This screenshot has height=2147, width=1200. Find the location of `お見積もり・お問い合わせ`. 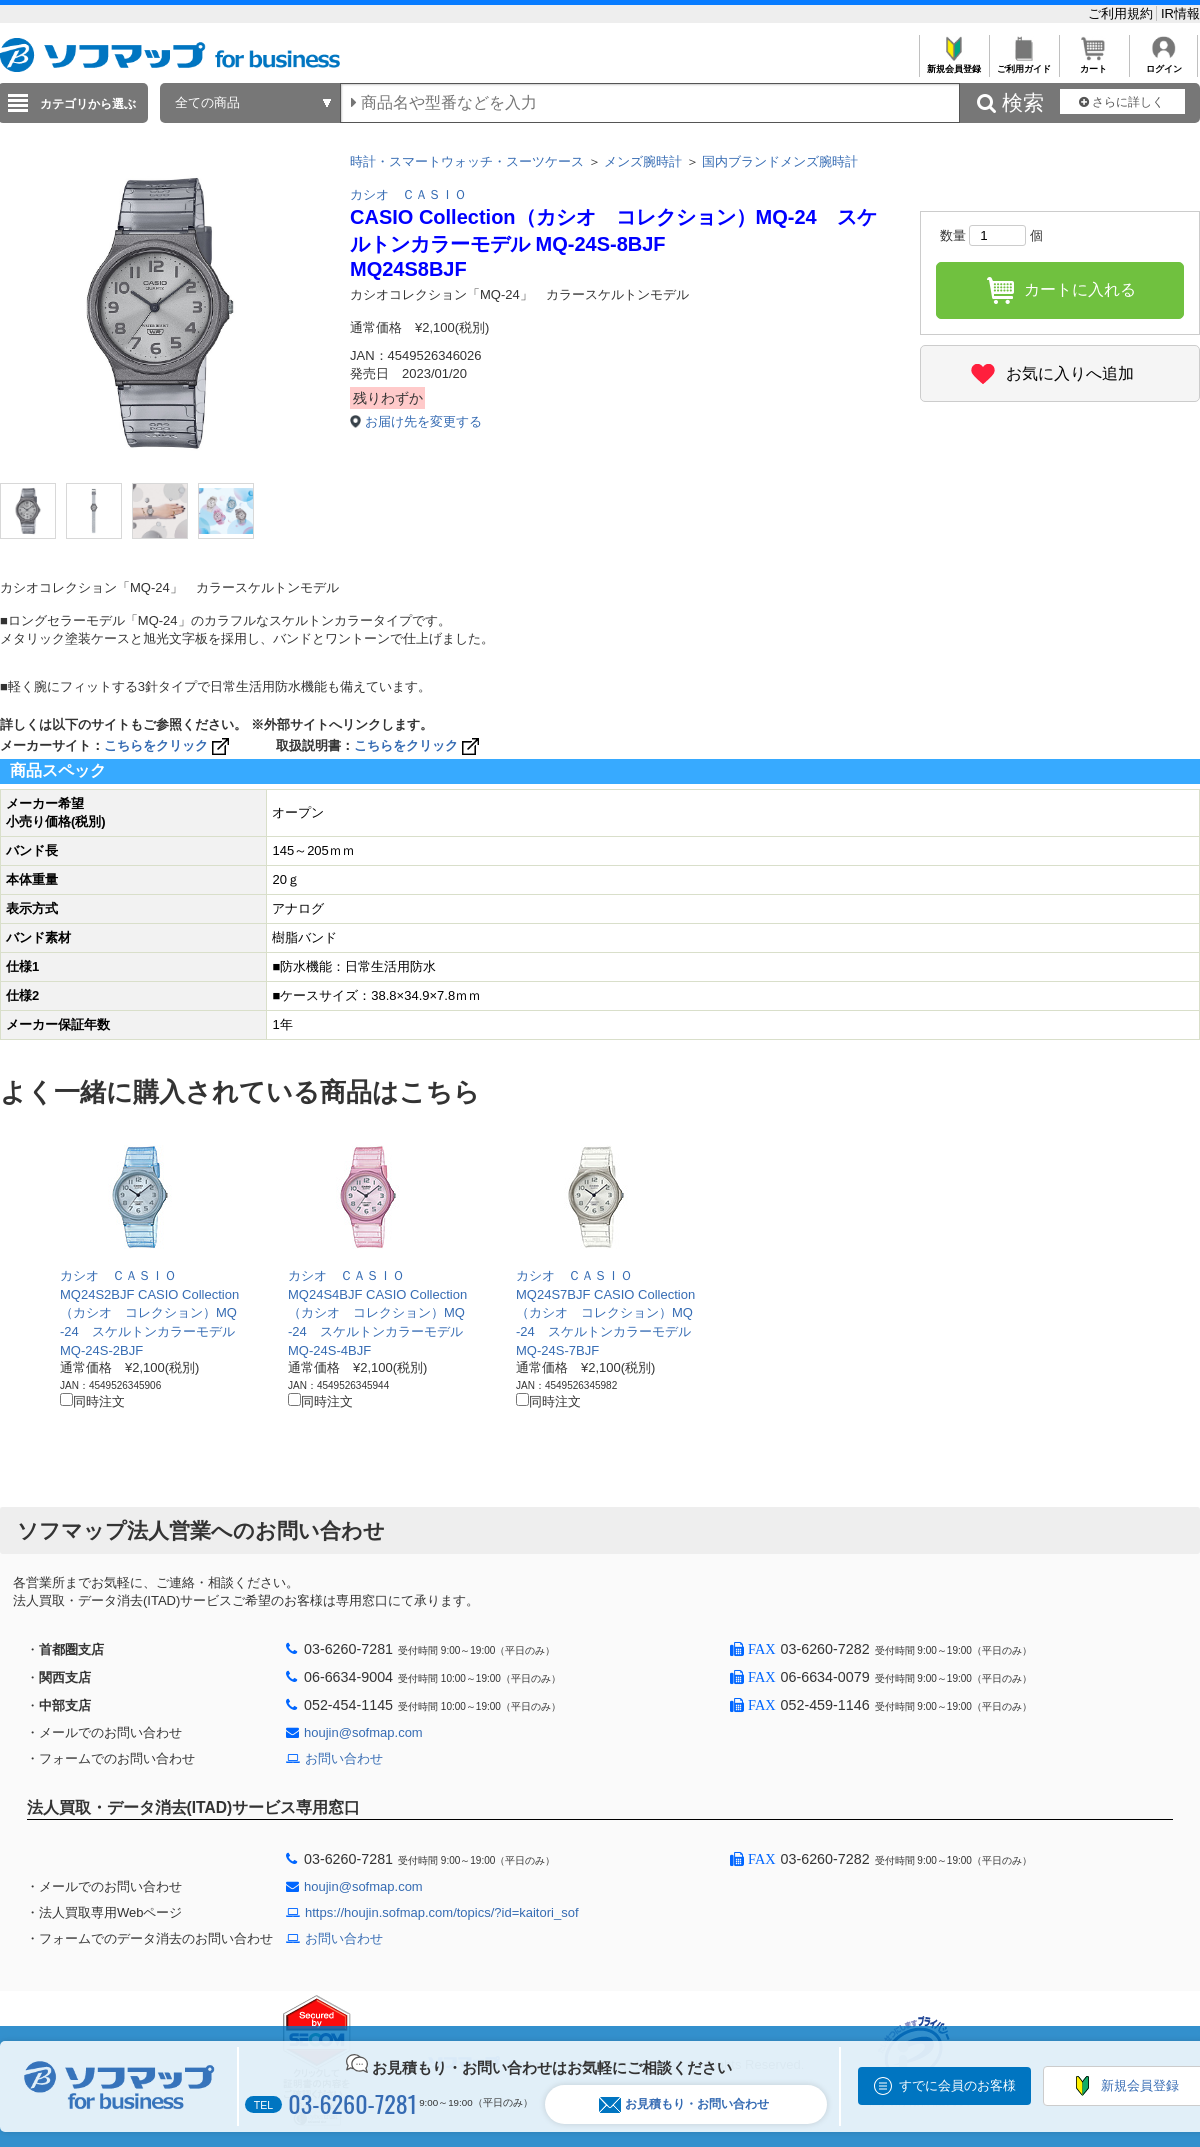

お見積もり・お問い合わせ is located at coordinates (684, 2104).